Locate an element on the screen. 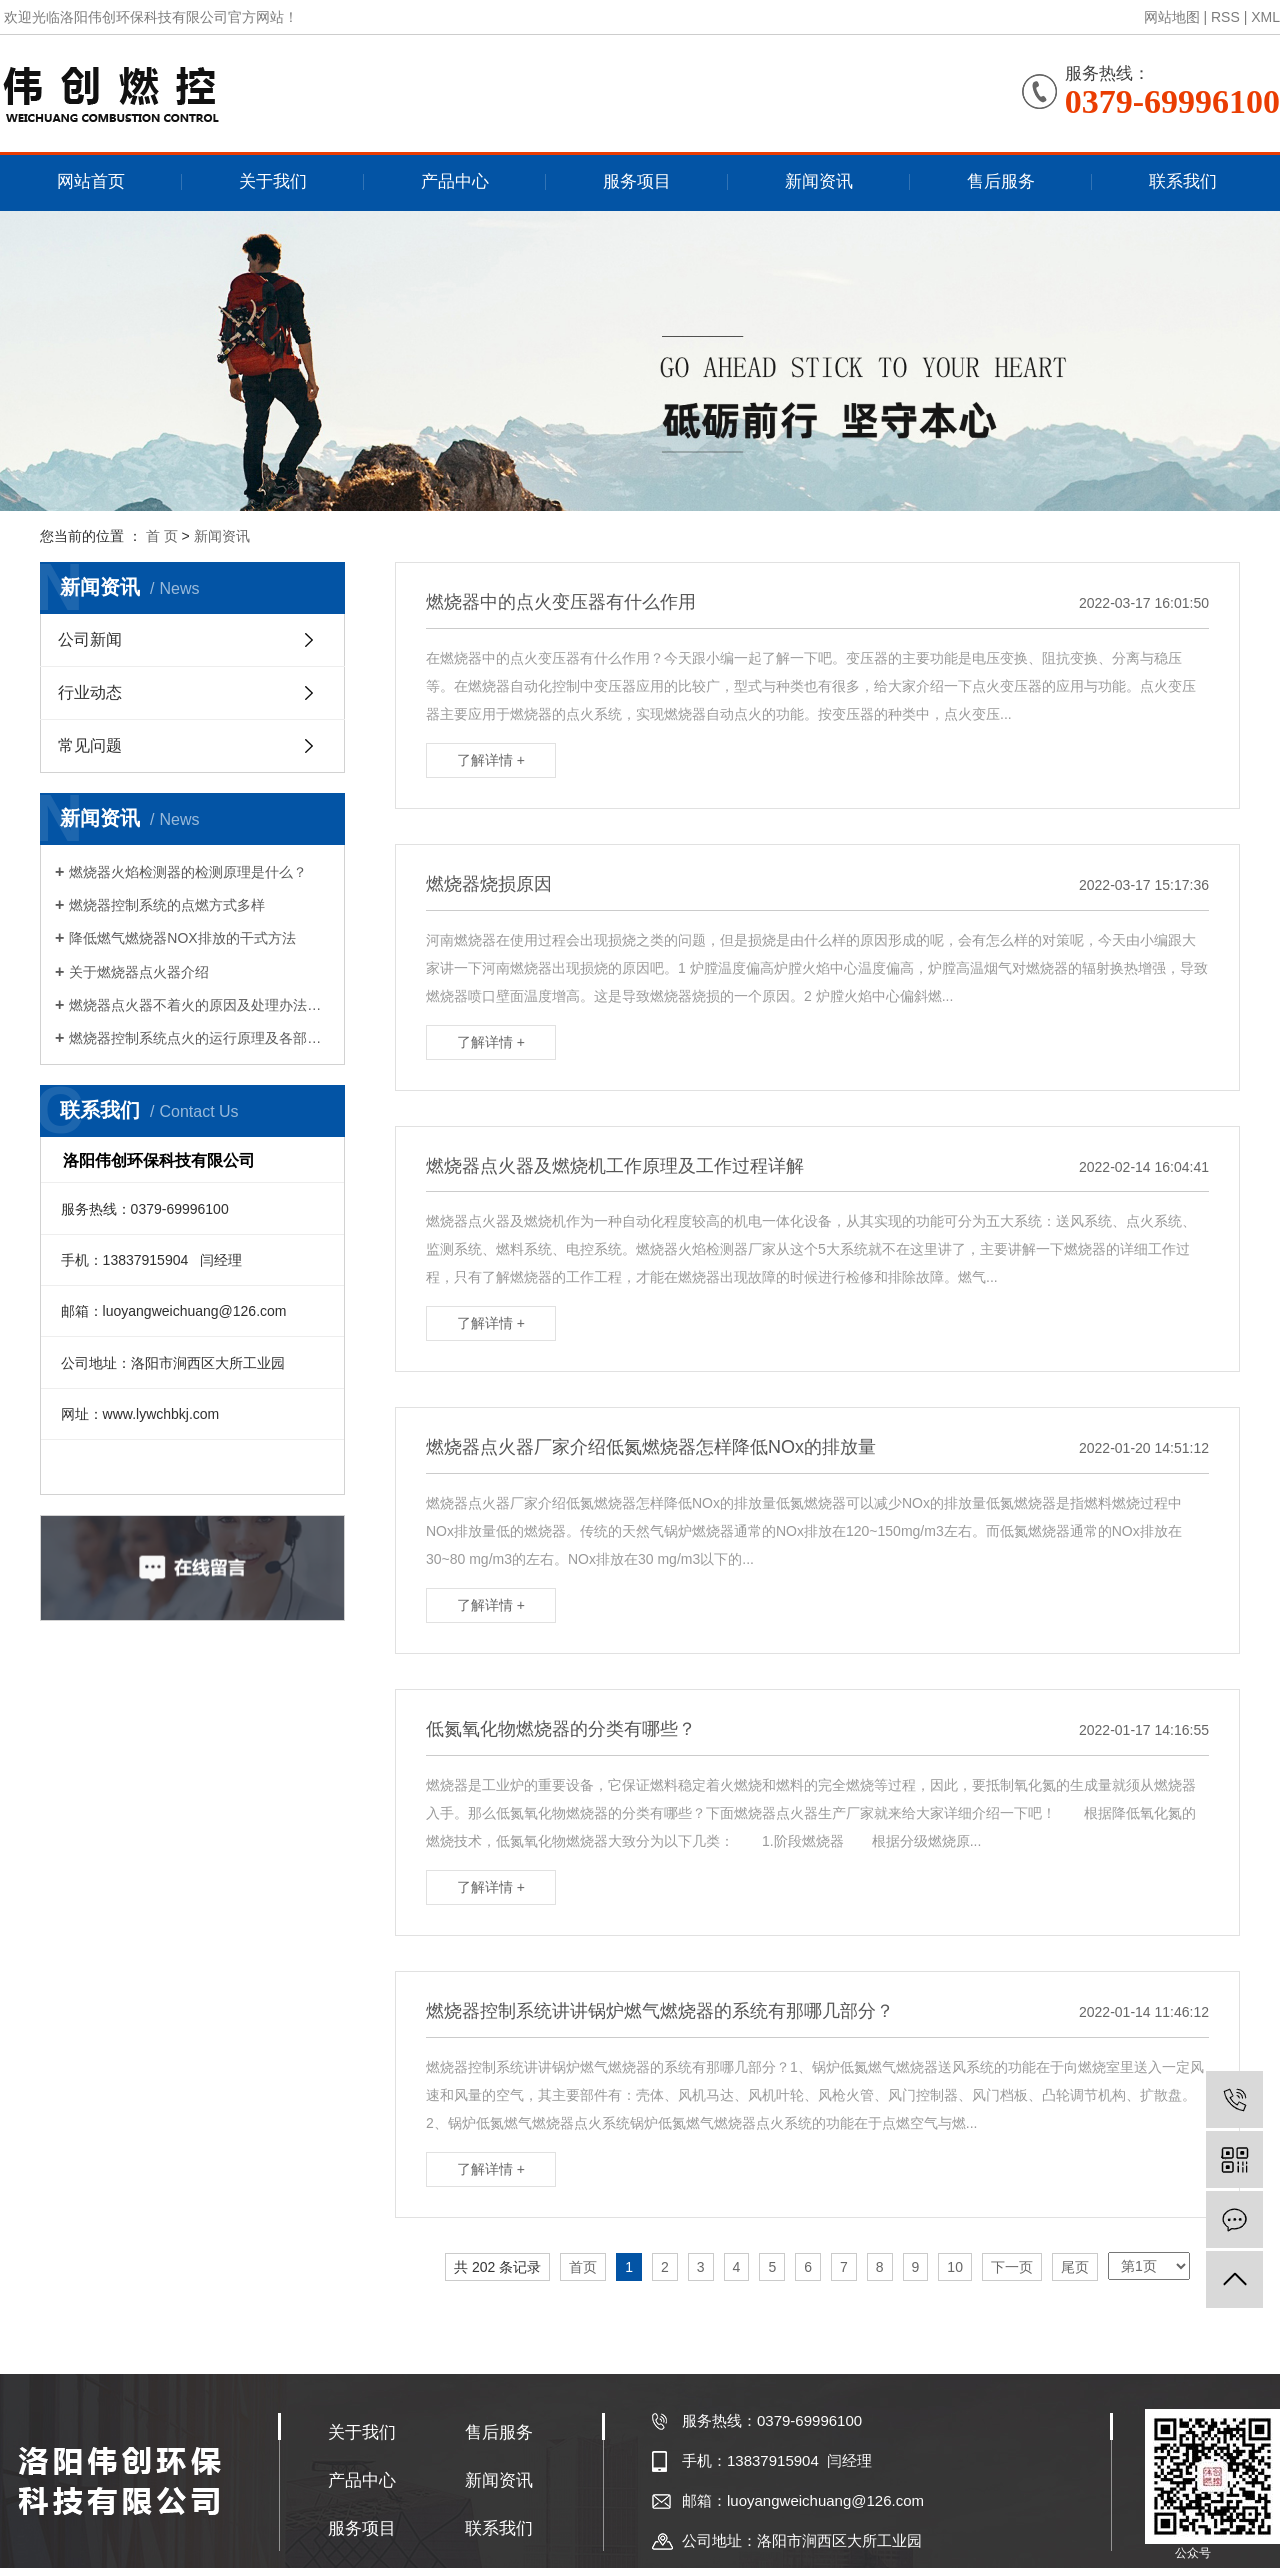 This screenshot has width=1280, height=2568. RSS is located at coordinates (1225, 17).